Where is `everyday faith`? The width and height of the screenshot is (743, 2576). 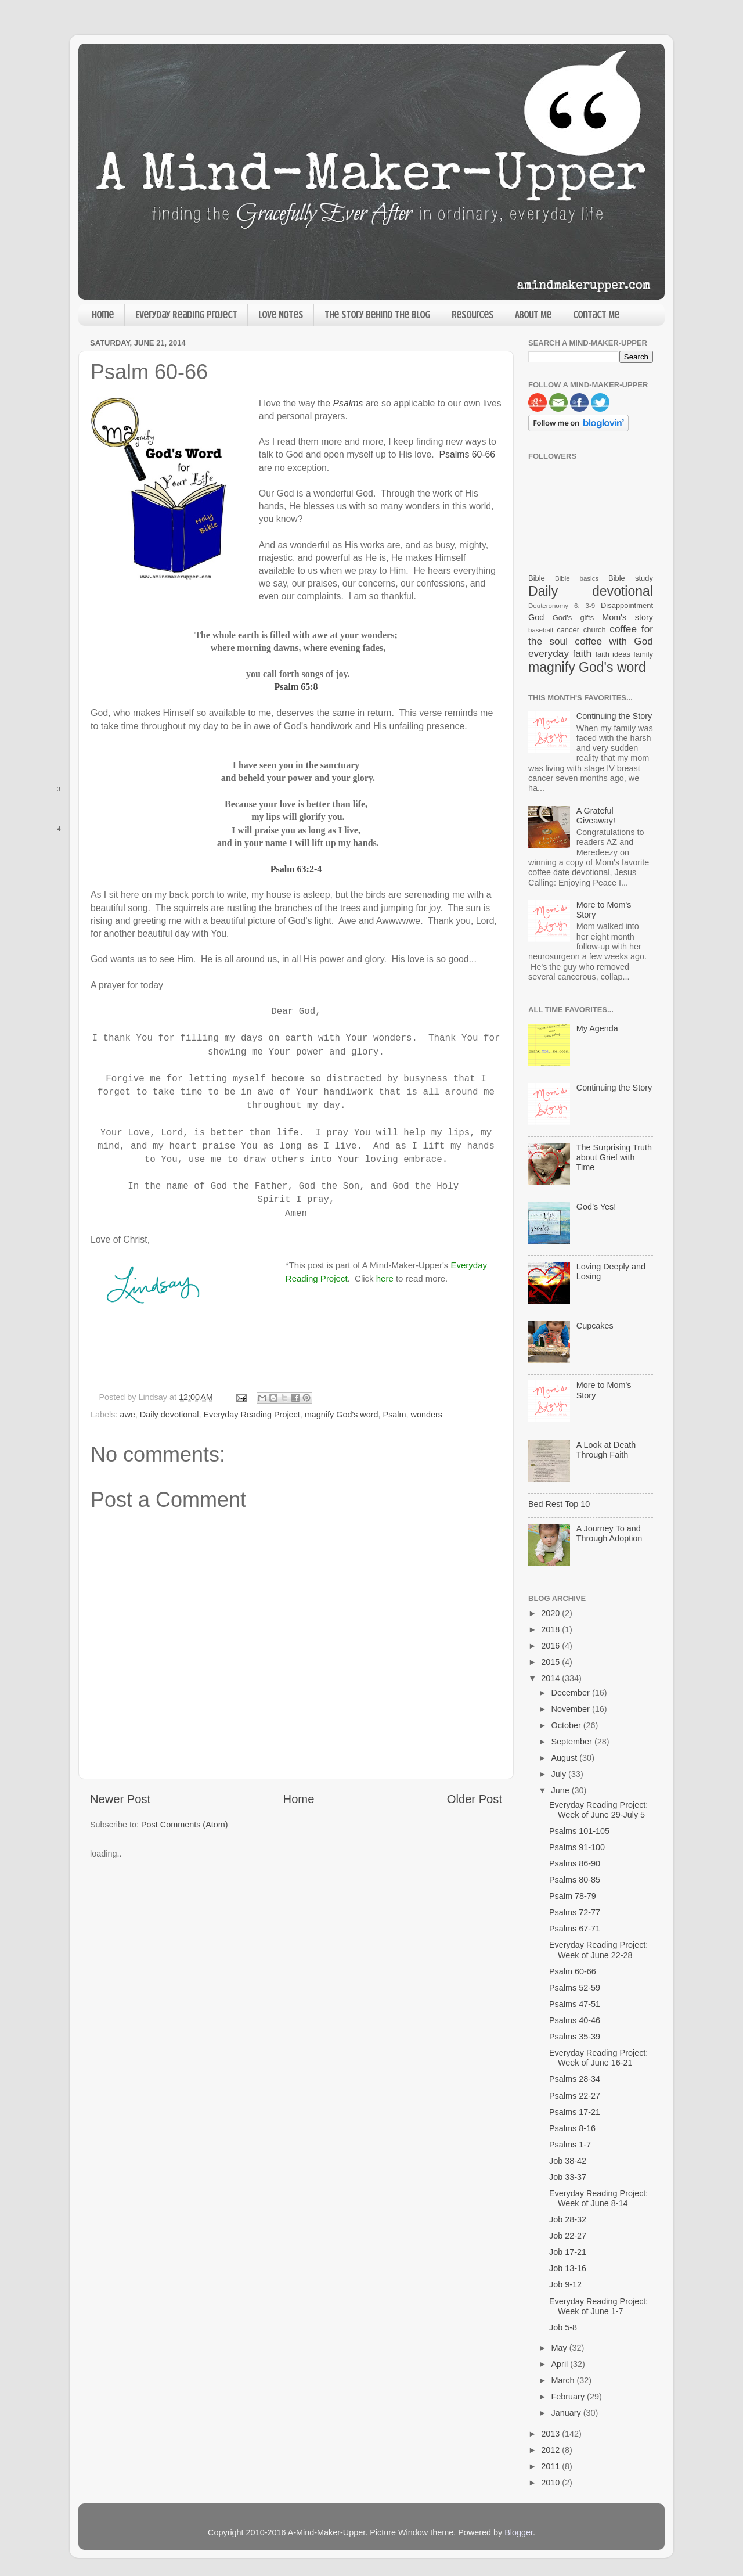
everyday faith is located at coordinates (559, 653).